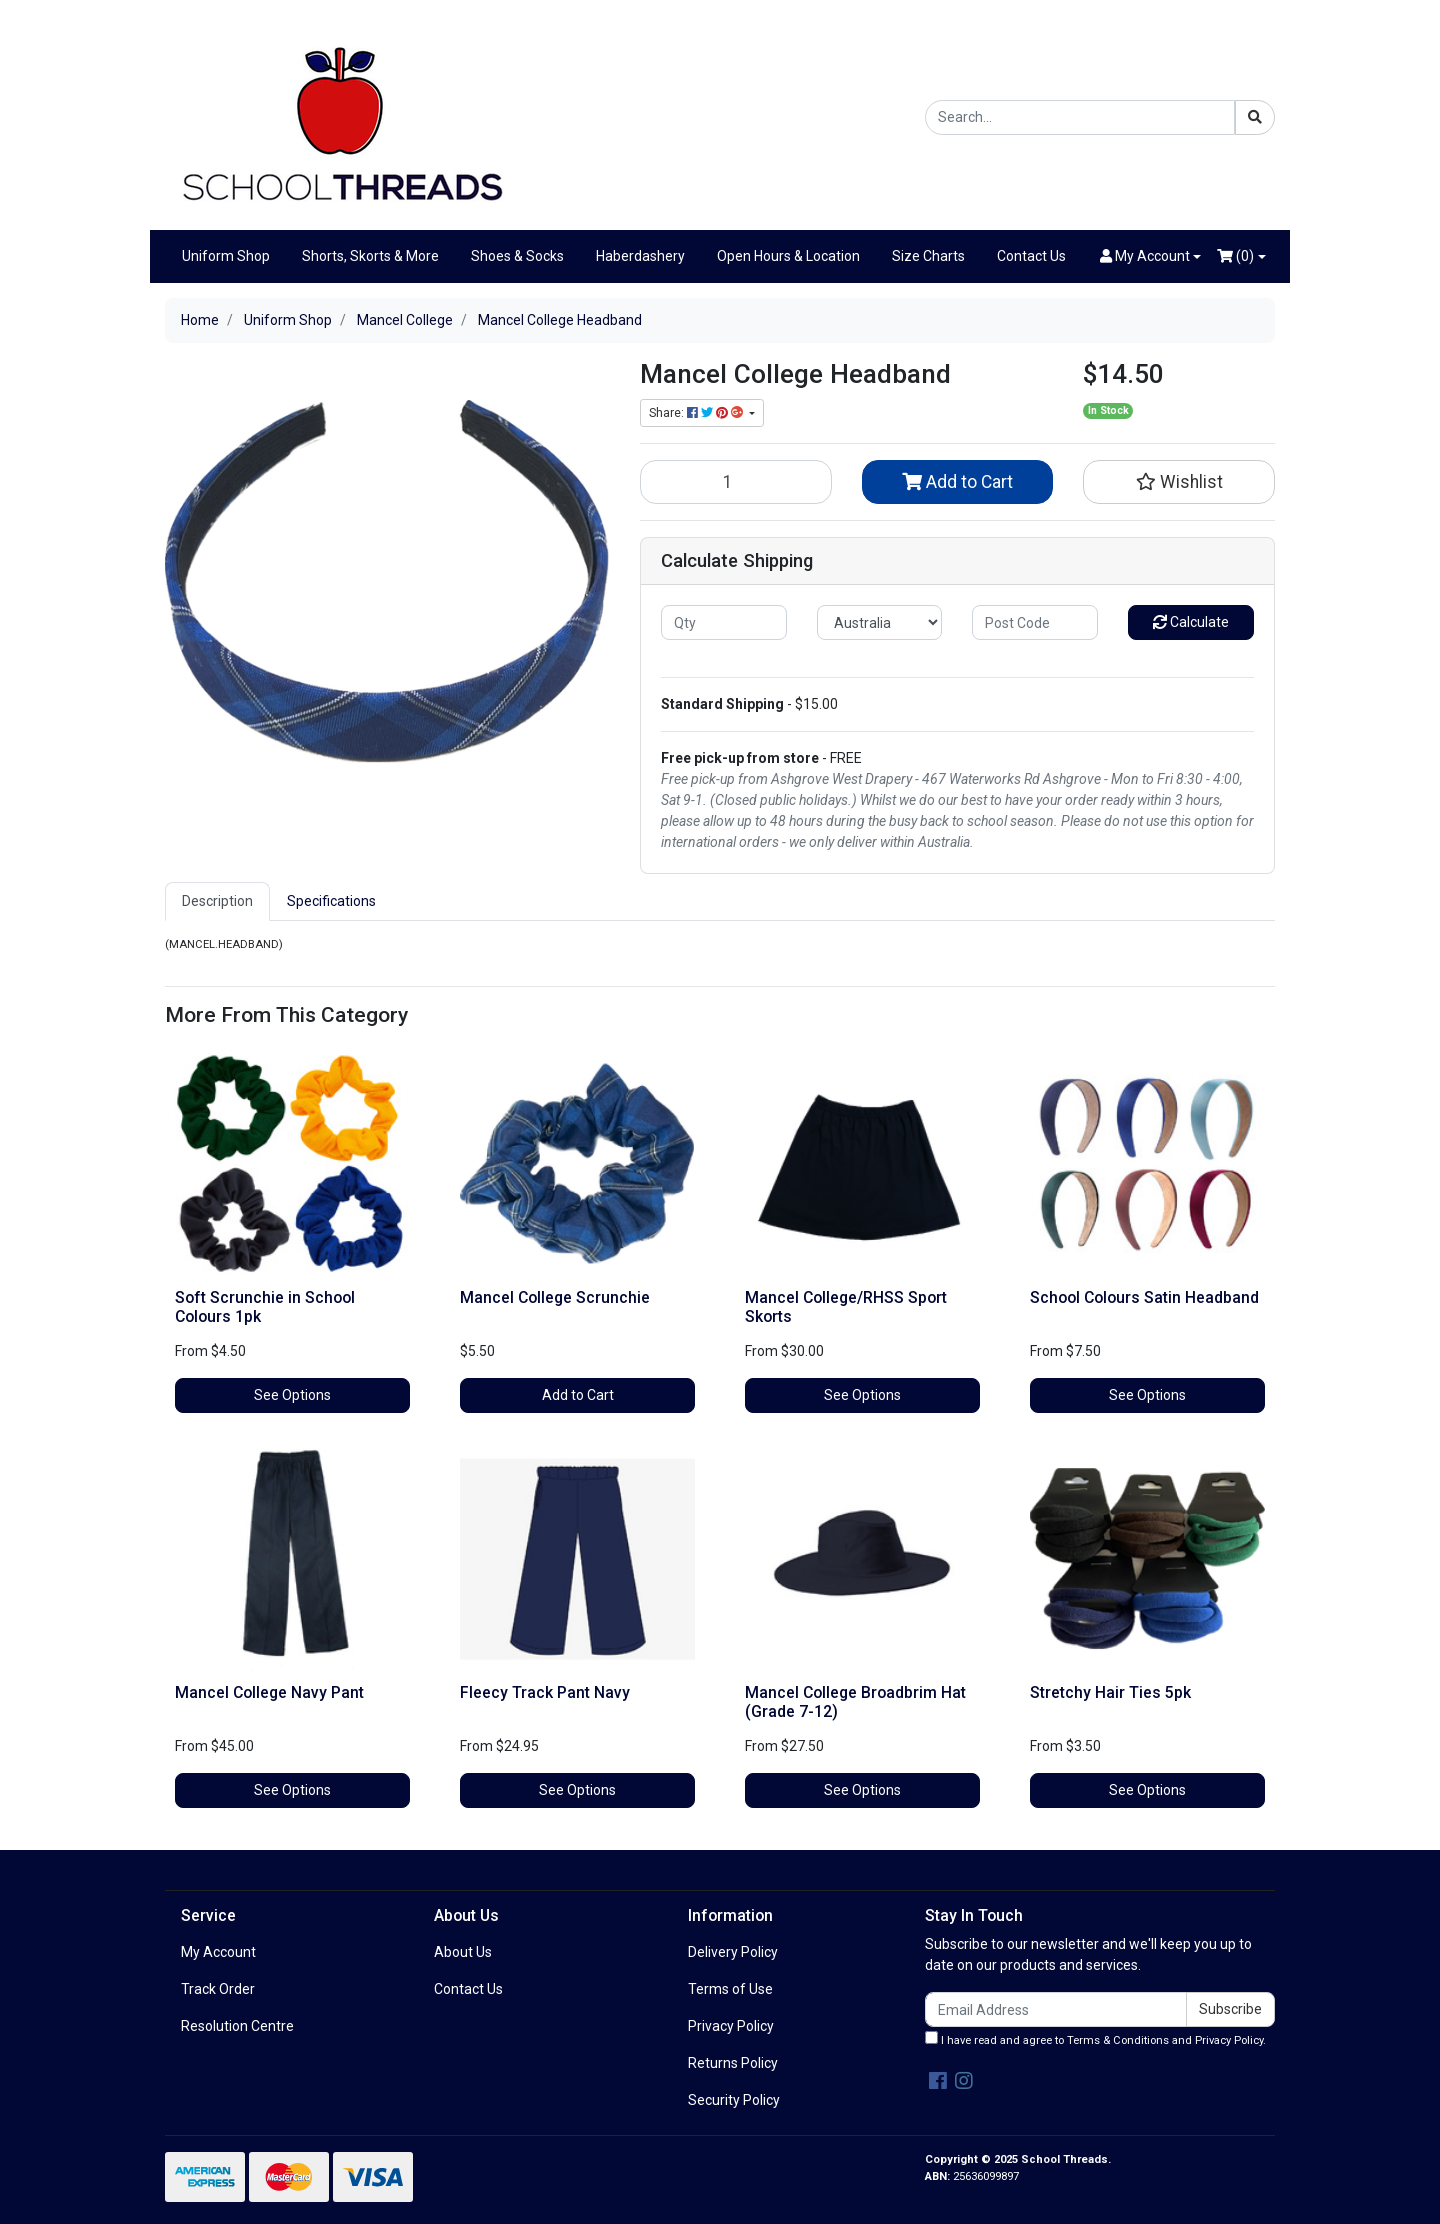  Describe the element at coordinates (1095, 2039) in the screenshot. I see `I have read and agree to and .` at that location.